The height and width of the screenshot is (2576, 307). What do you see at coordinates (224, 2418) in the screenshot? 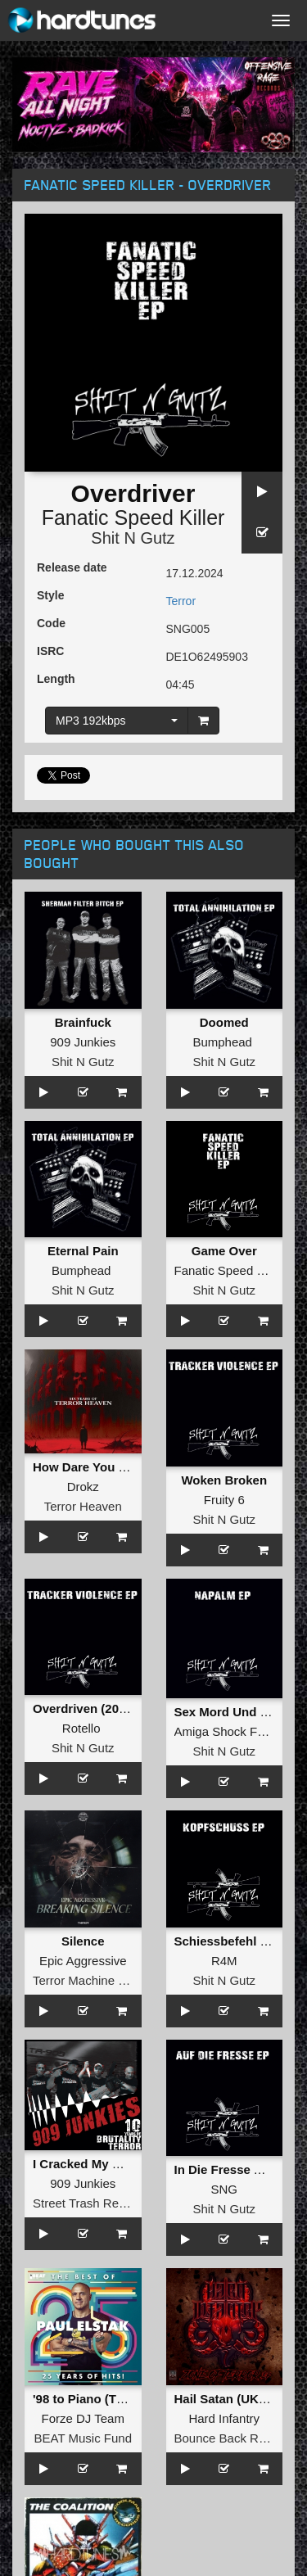
I see `Hard Infantry` at bounding box center [224, 2418].